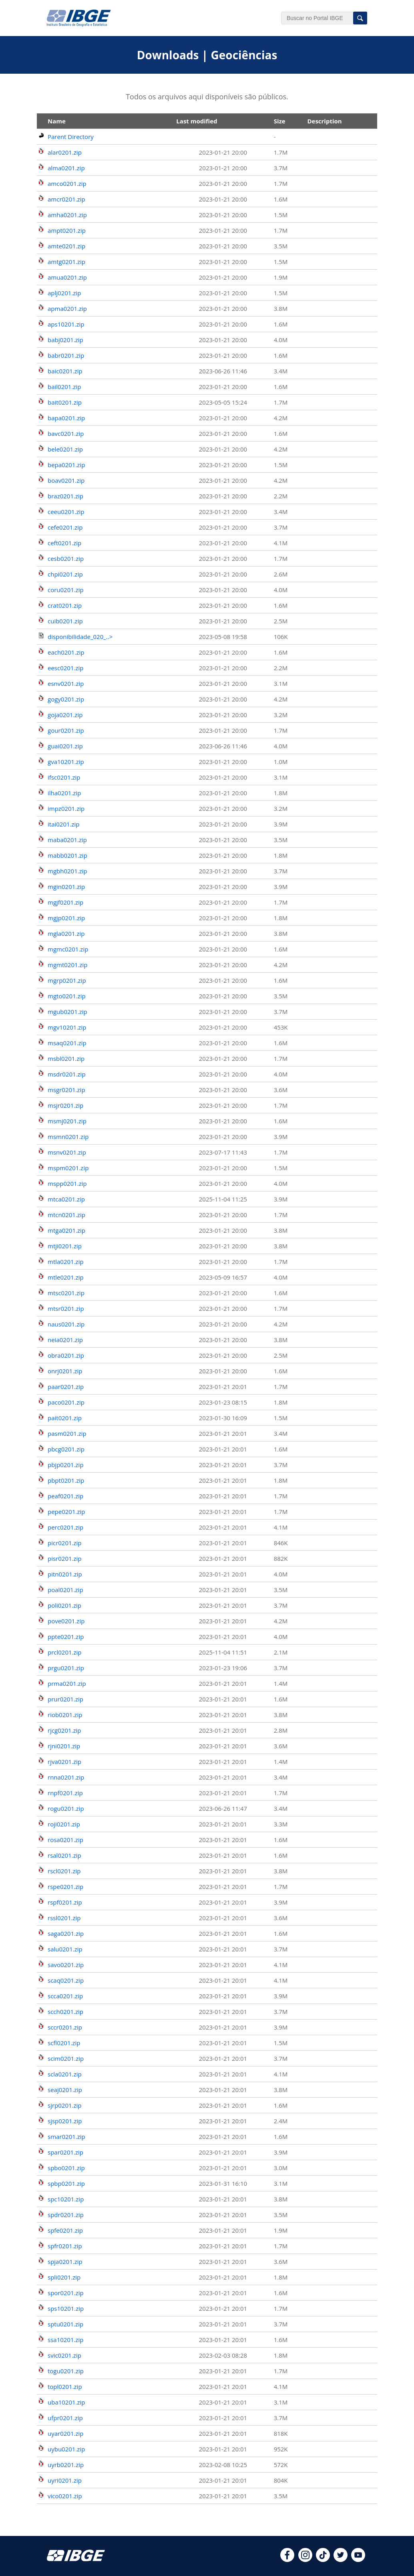  Describe the element at coordinates (66, 1308) in the screenshot. I see `mtsr0201.zip` at that location.